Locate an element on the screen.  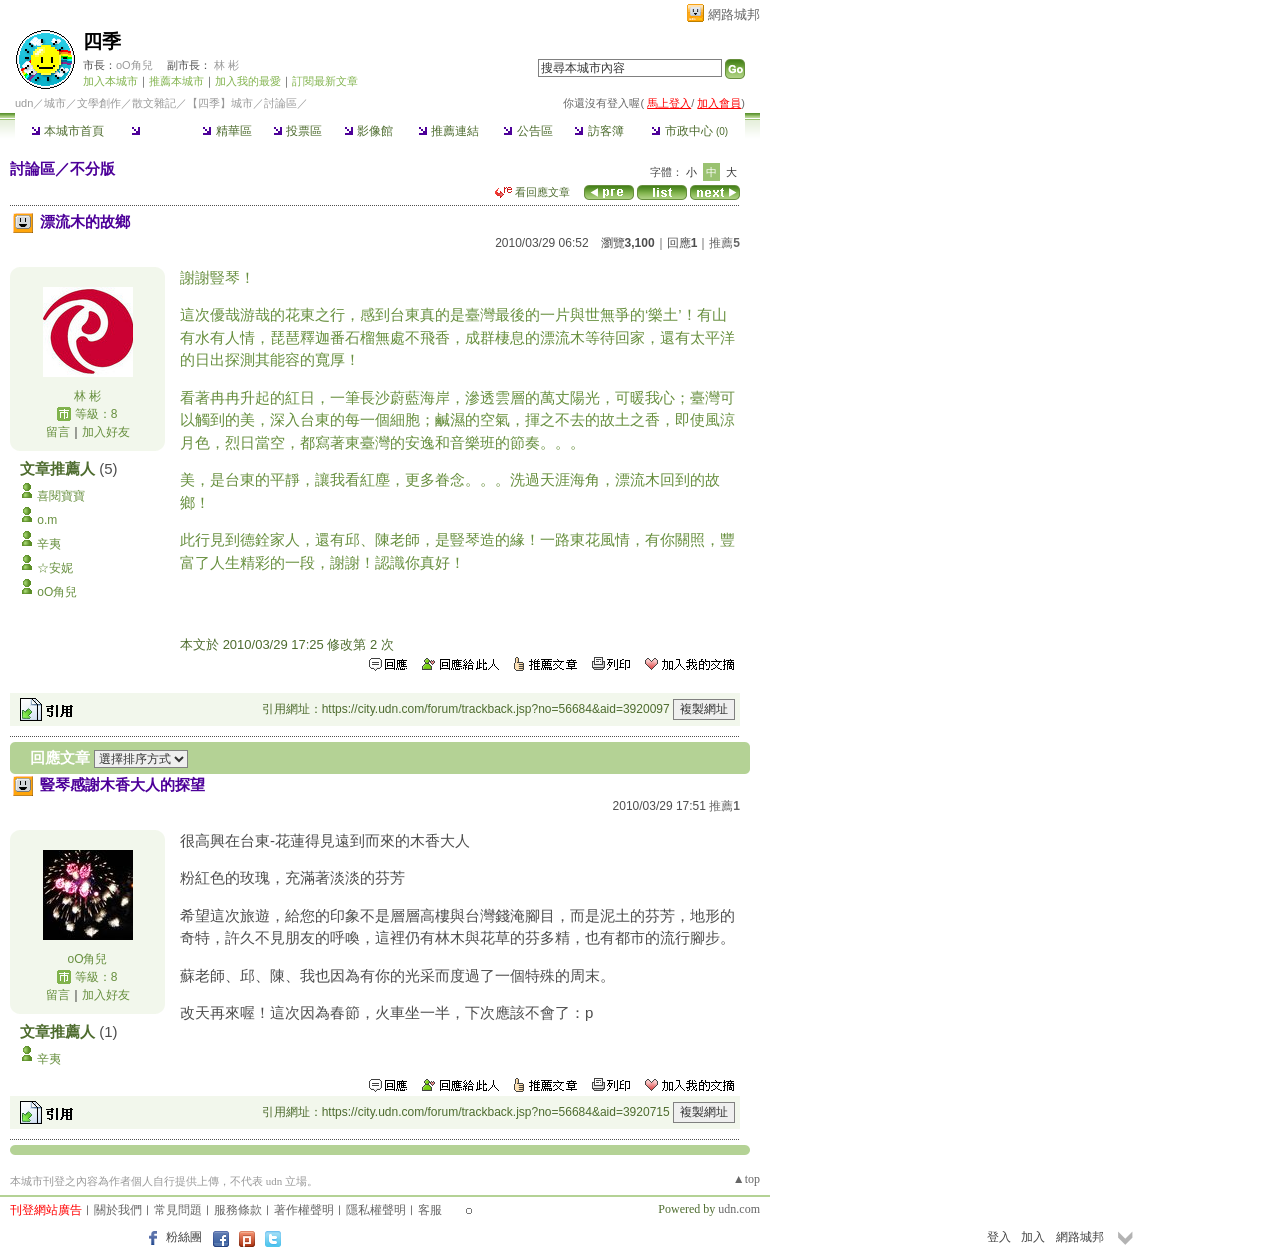
城市 is located at coordinates (55, 103).